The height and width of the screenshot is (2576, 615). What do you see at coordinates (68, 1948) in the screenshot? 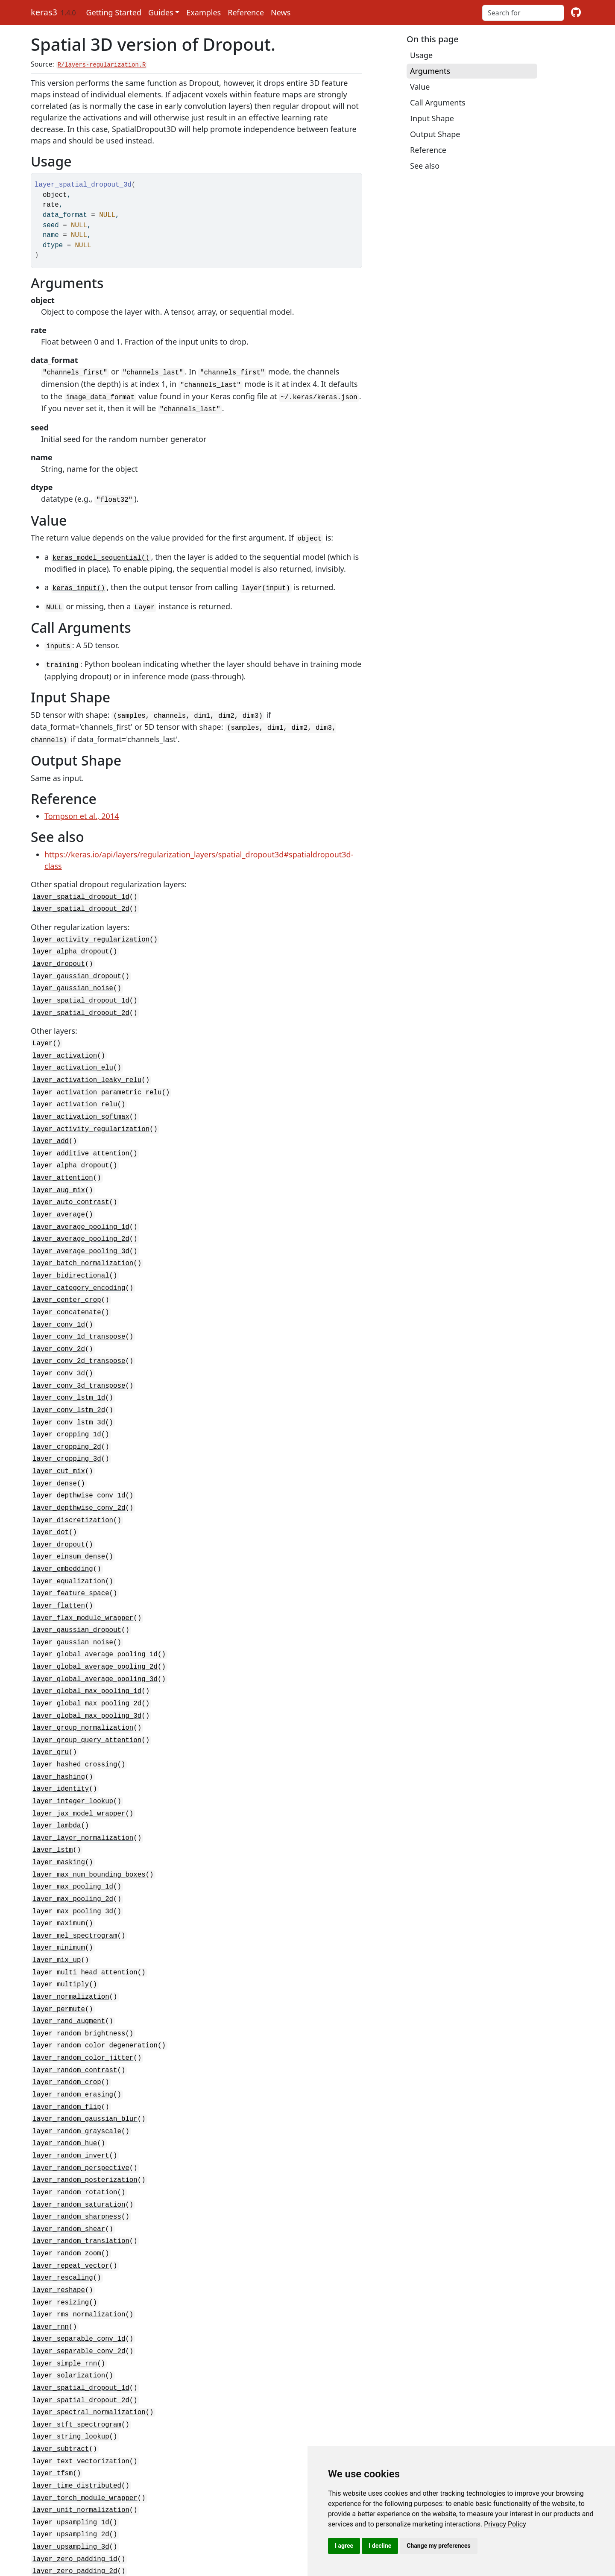
I see `layer_rand_augment` at bounding box center [68, 1948].